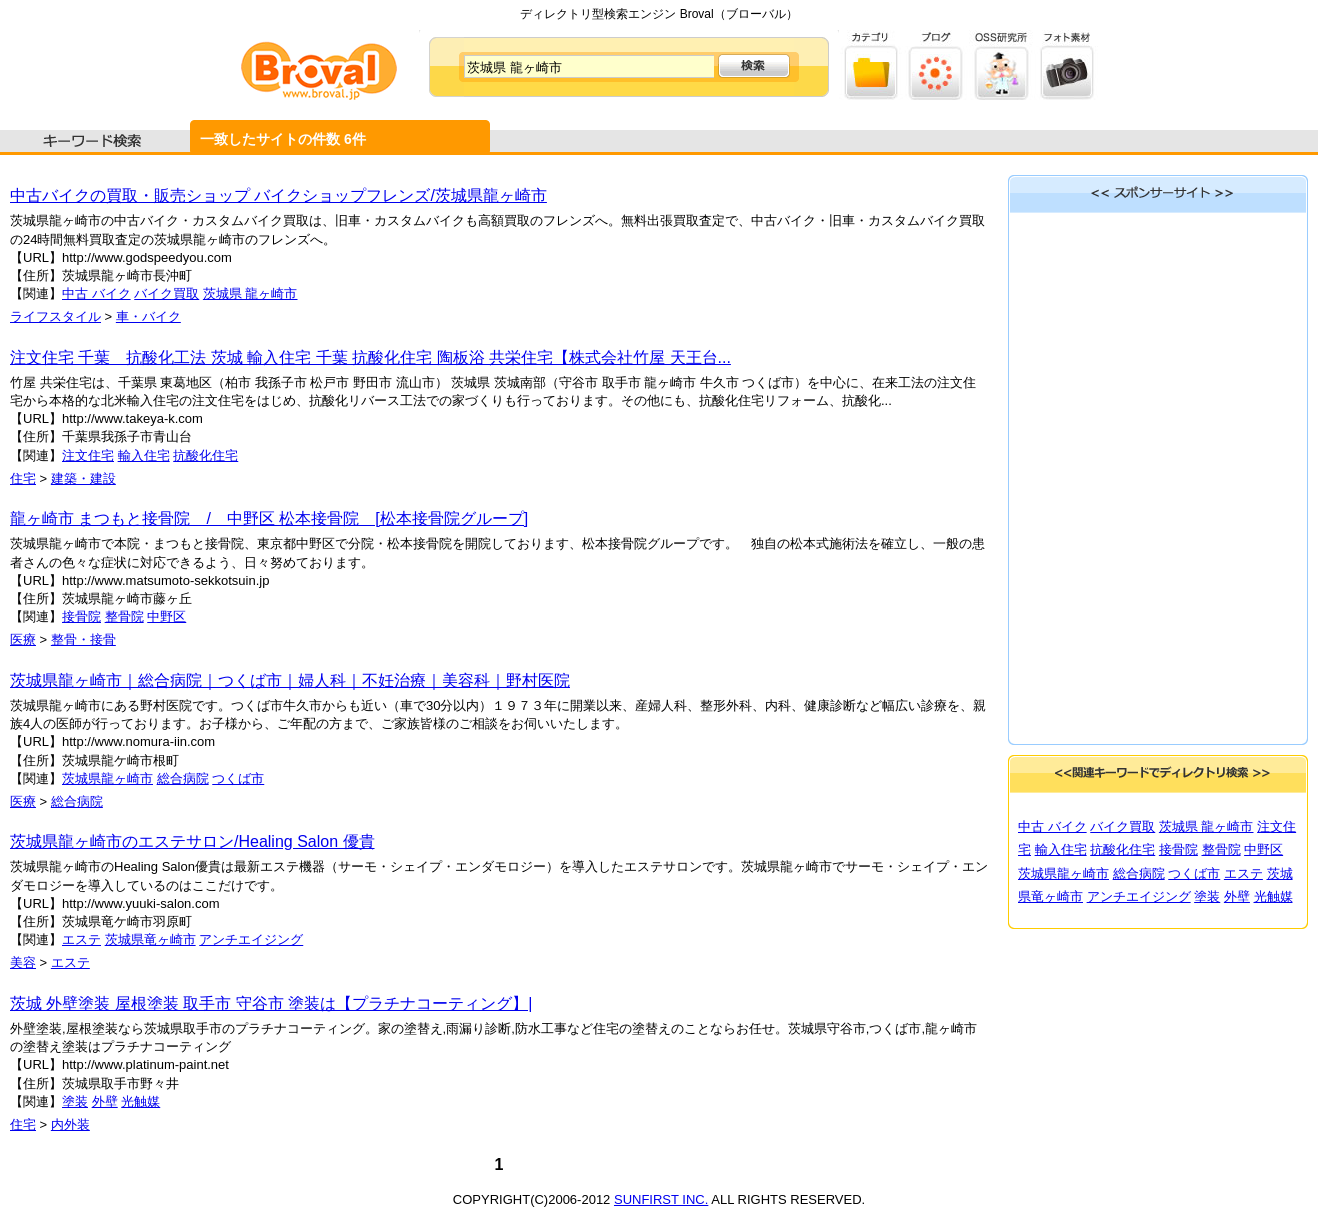  What do you see at coordinates (70, 1124) in the screenshot?
I see `内外装` at bounding box center [70, 1124].